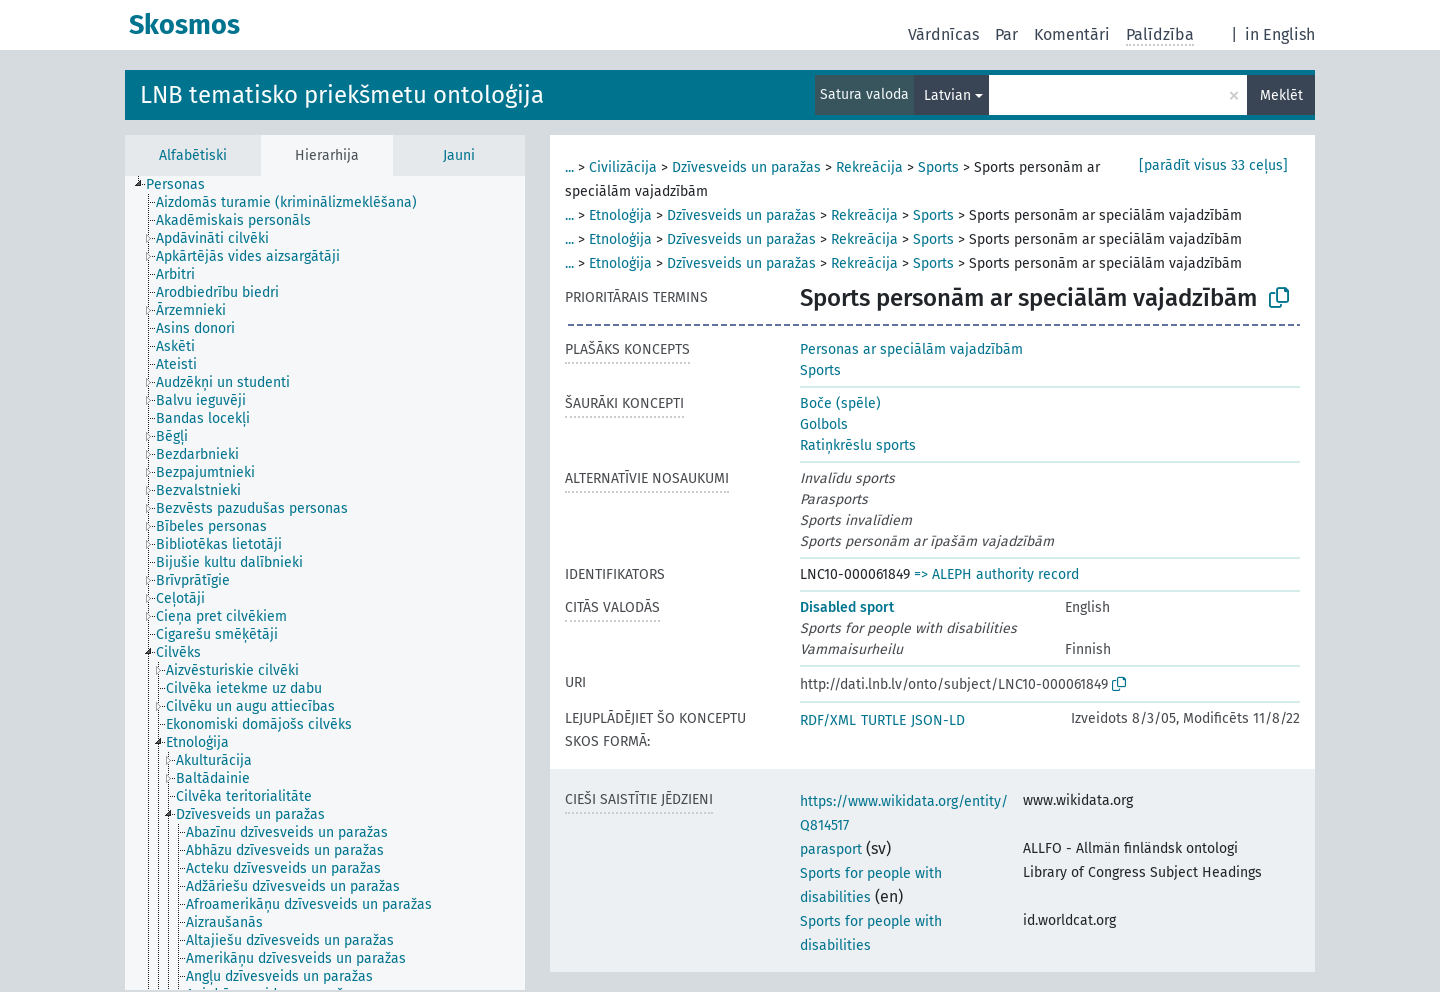 This screenshot has height=992, width=1440. I want to click on [parādīt visus 33 ceļus], so click(1213, 165).